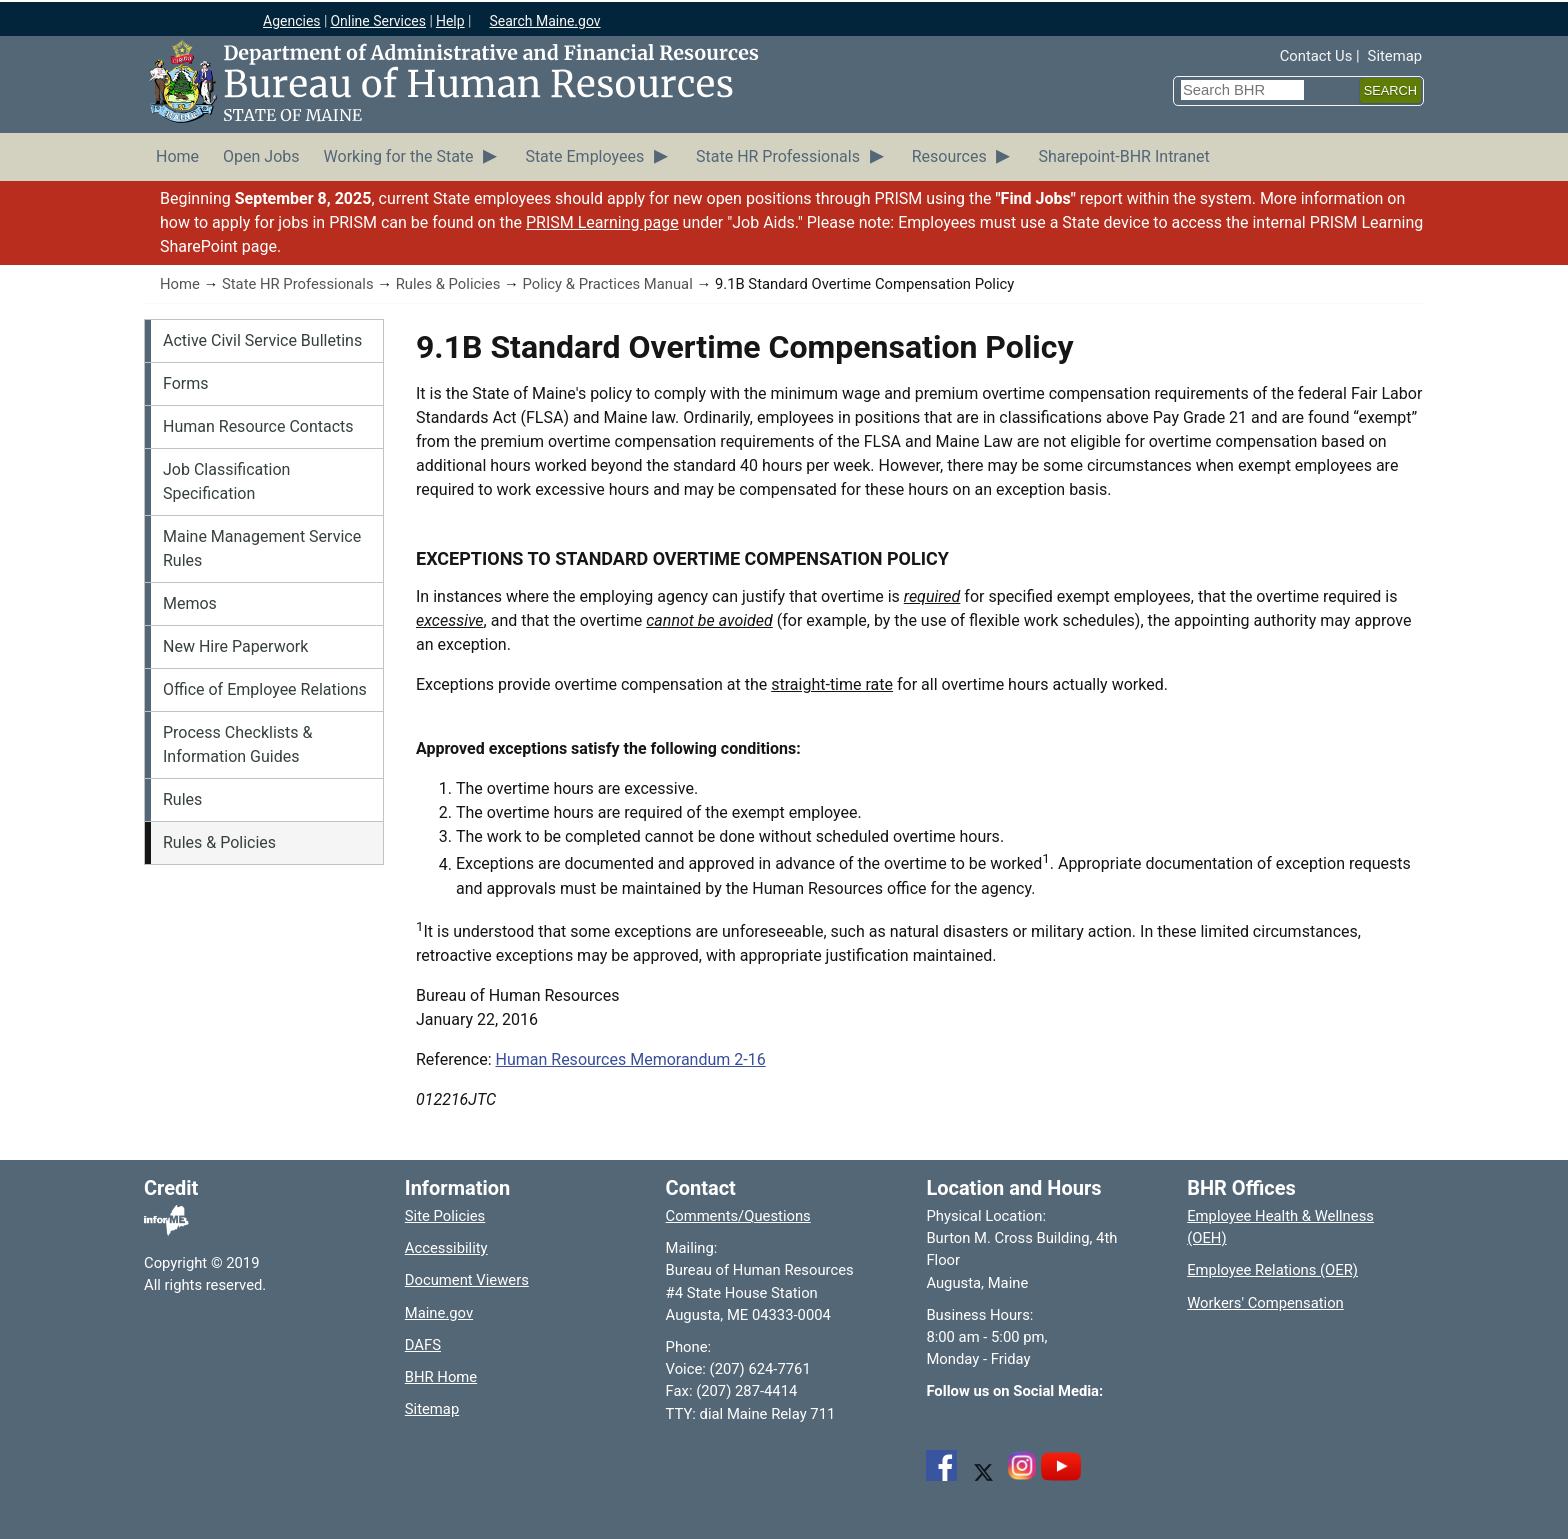  What do you see at coordinates (631, 1059) in the screenshot?
I see `Human Resources Memorandum 2-16` at bounding box center [631, 1059].